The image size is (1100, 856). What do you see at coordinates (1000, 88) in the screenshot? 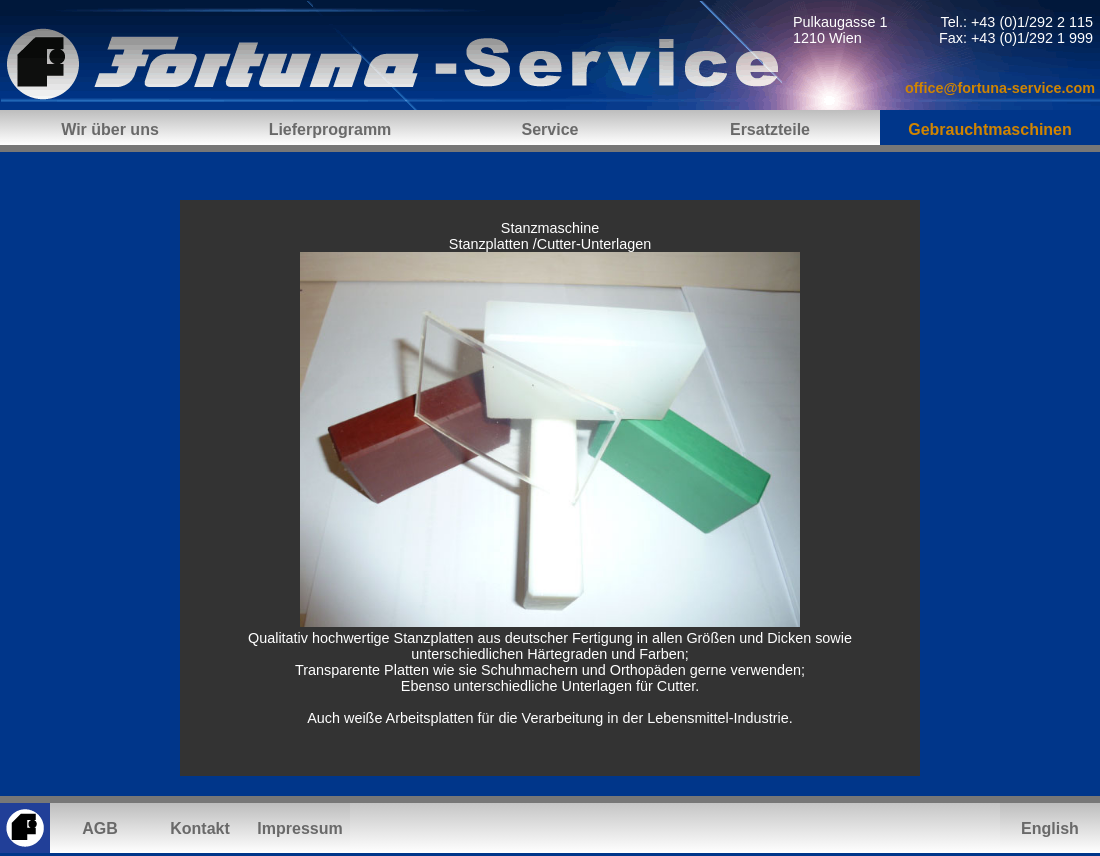
I see `office@fortuna-service.com` at bounding box center [1000, 88].